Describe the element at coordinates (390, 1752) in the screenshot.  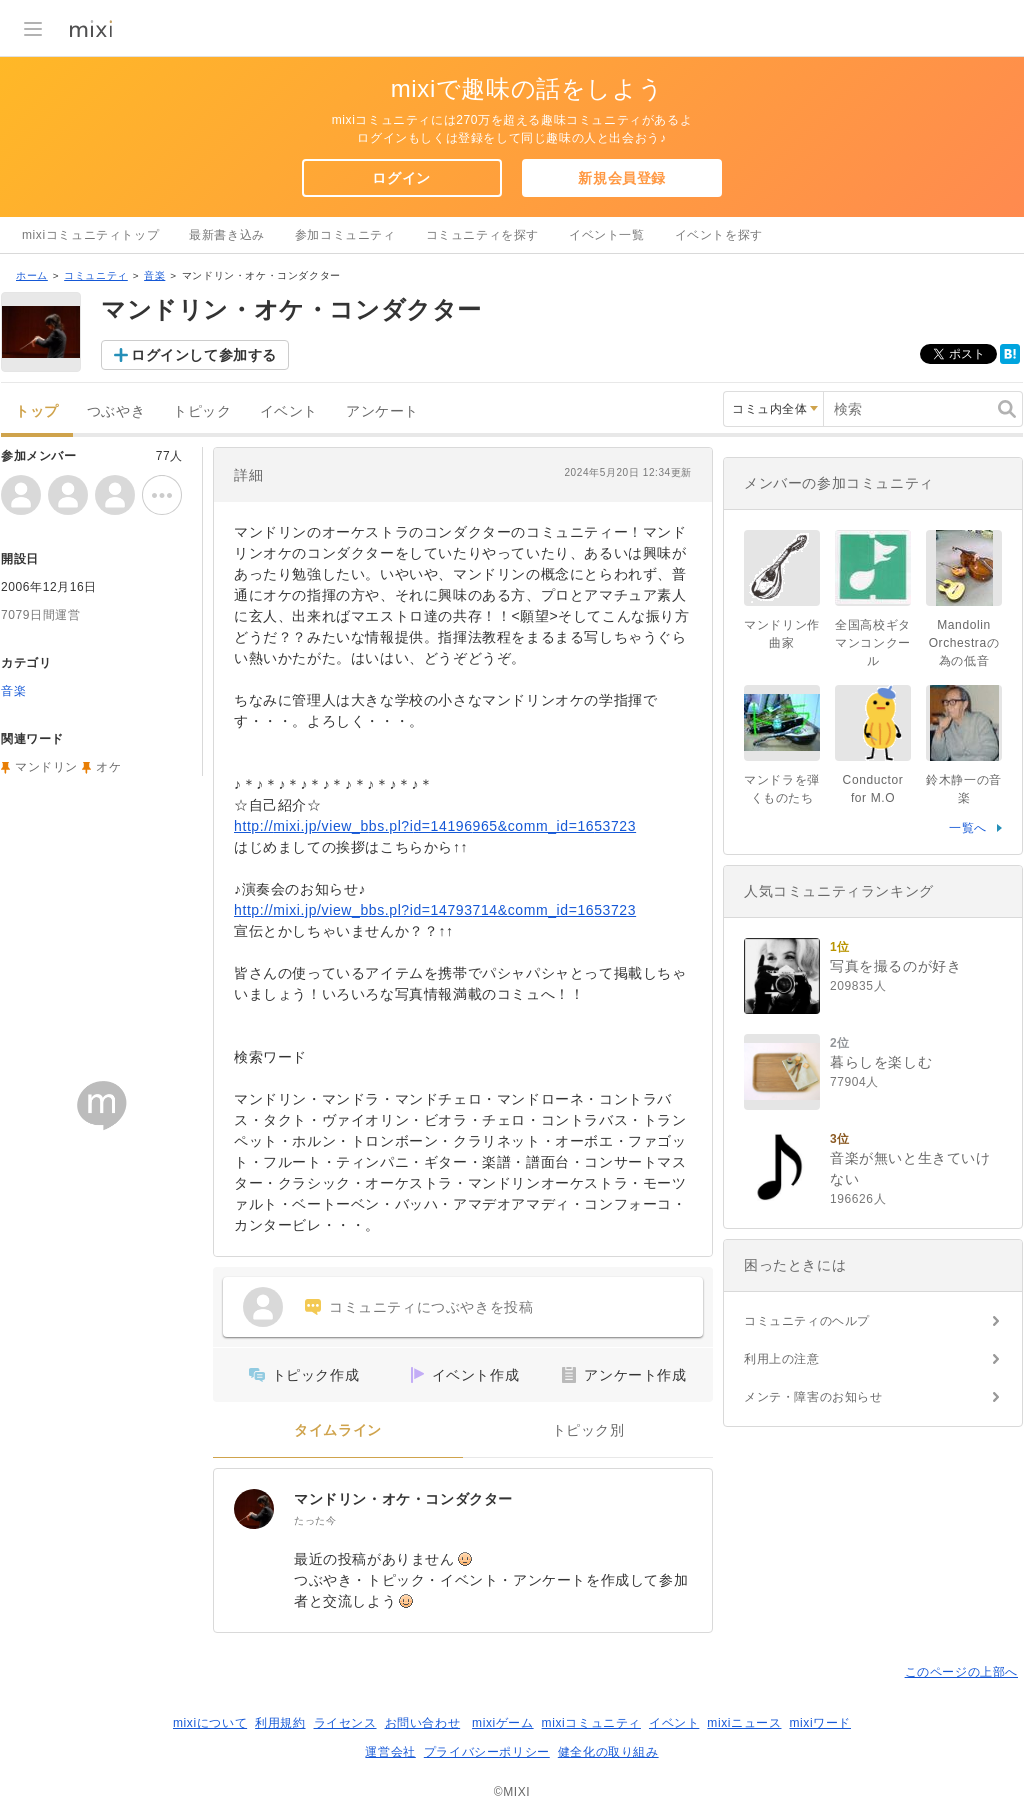
I see `運営会社` at that location.